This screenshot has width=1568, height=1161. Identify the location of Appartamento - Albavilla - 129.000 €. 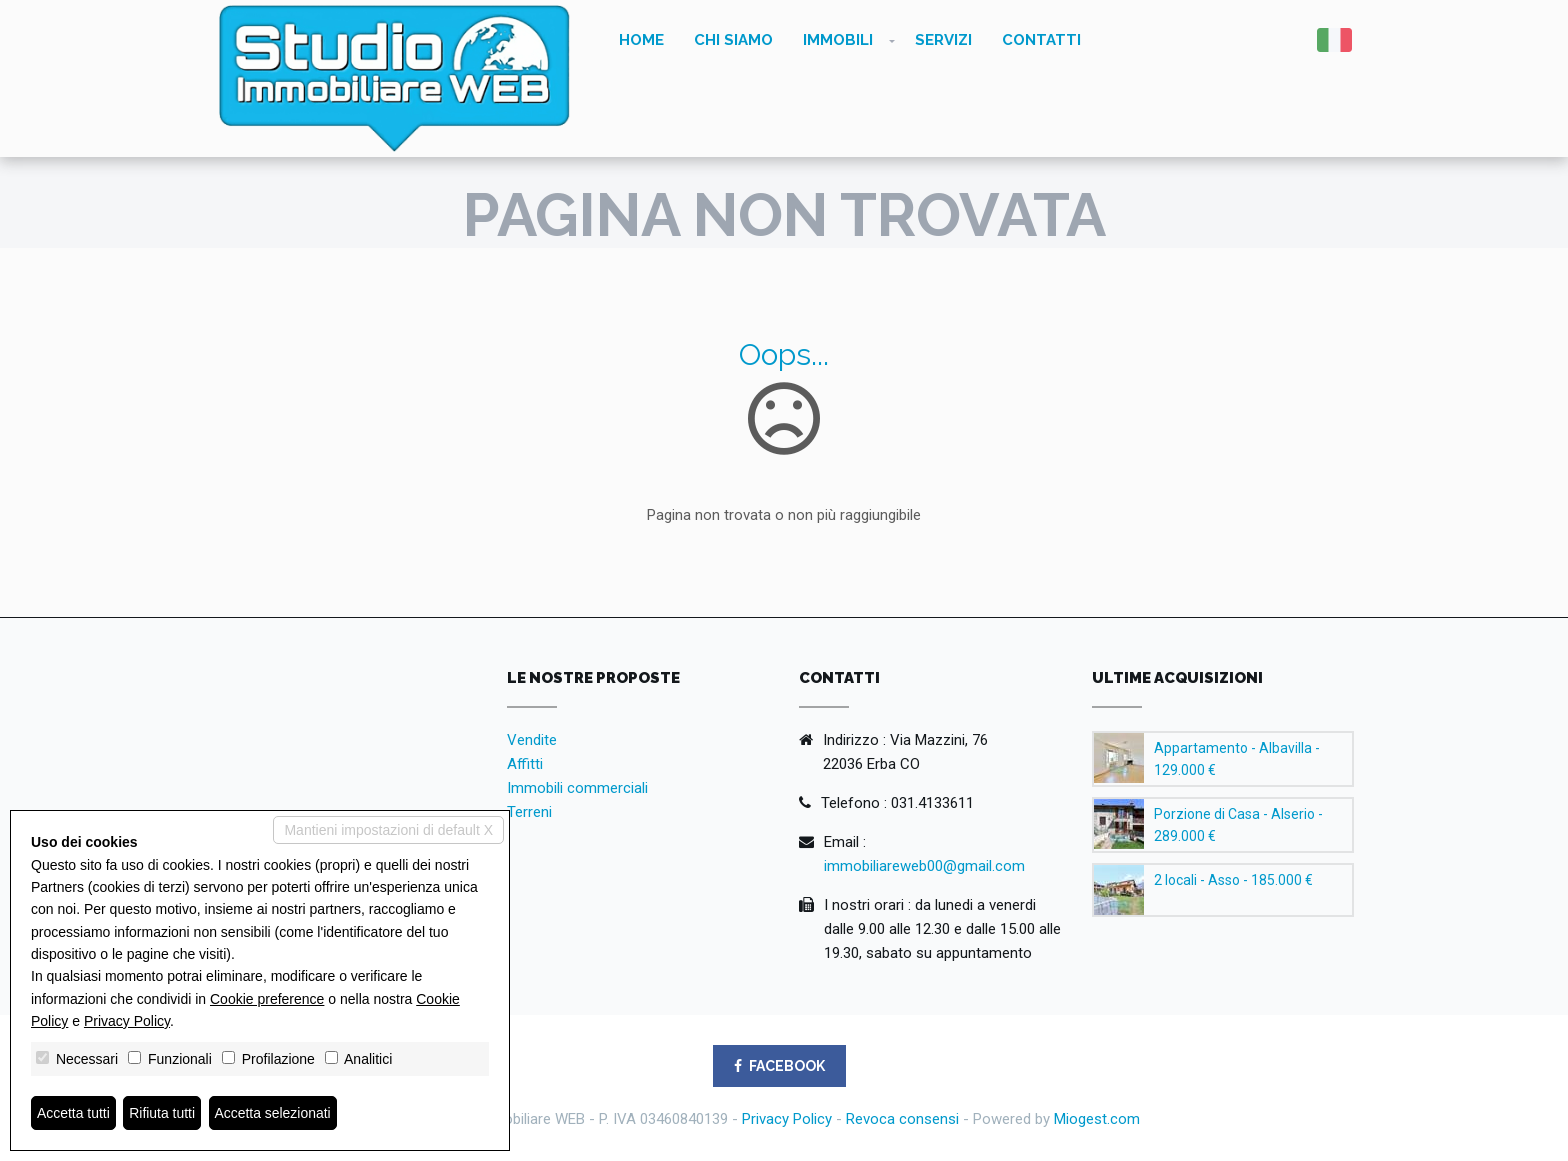
(1237, 759).